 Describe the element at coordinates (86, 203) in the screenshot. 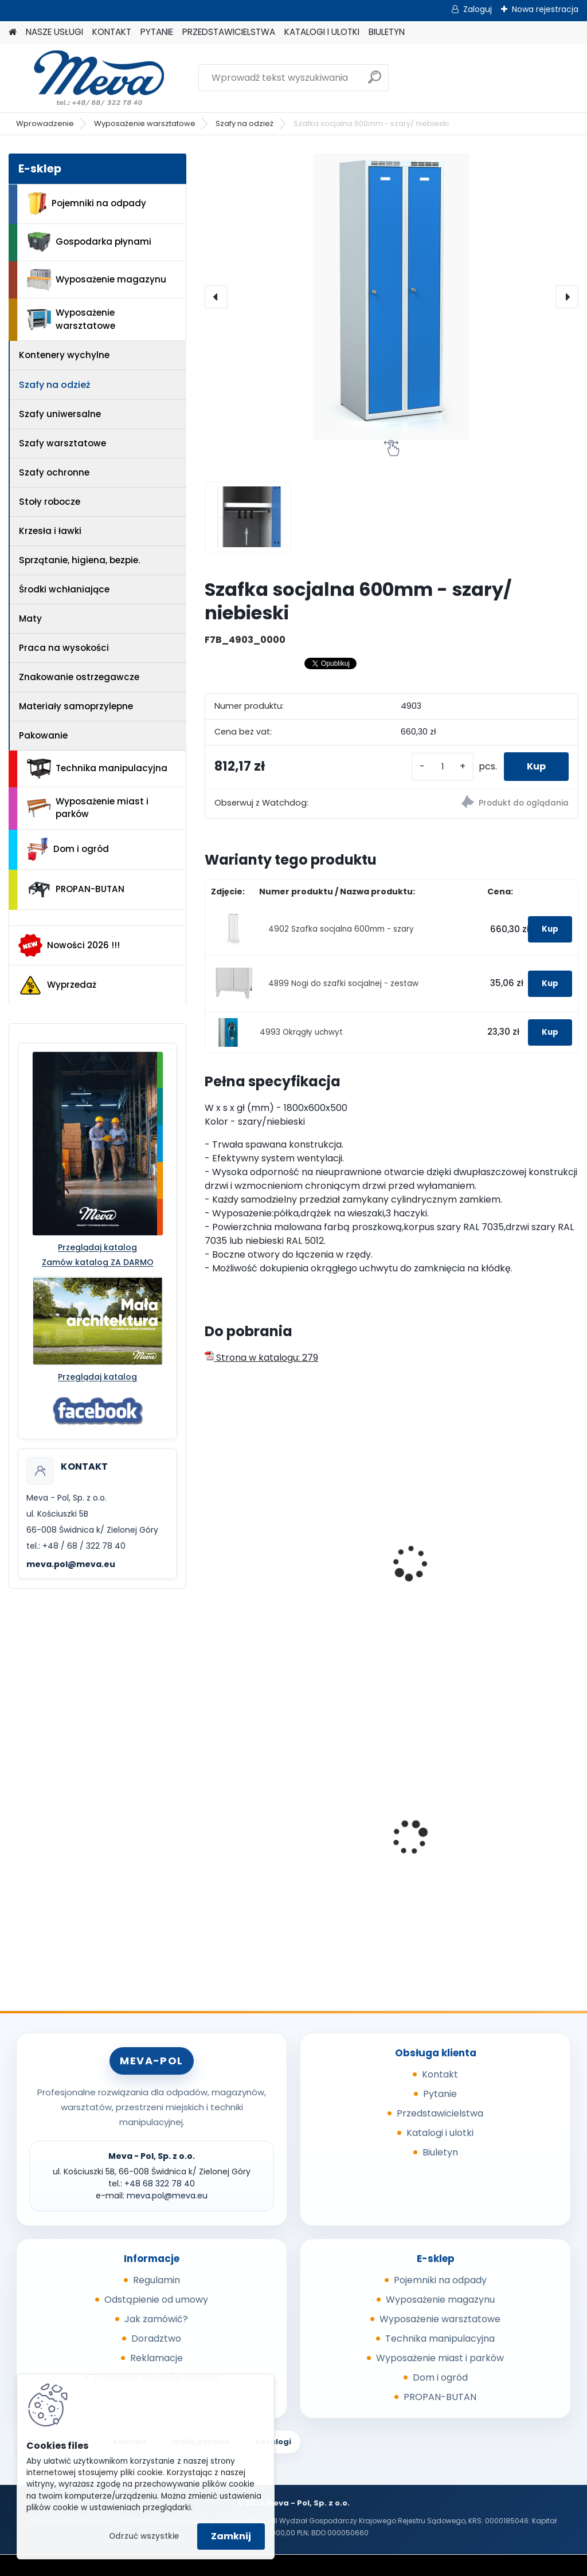

I see `Pojemniki na odpady` at that location.